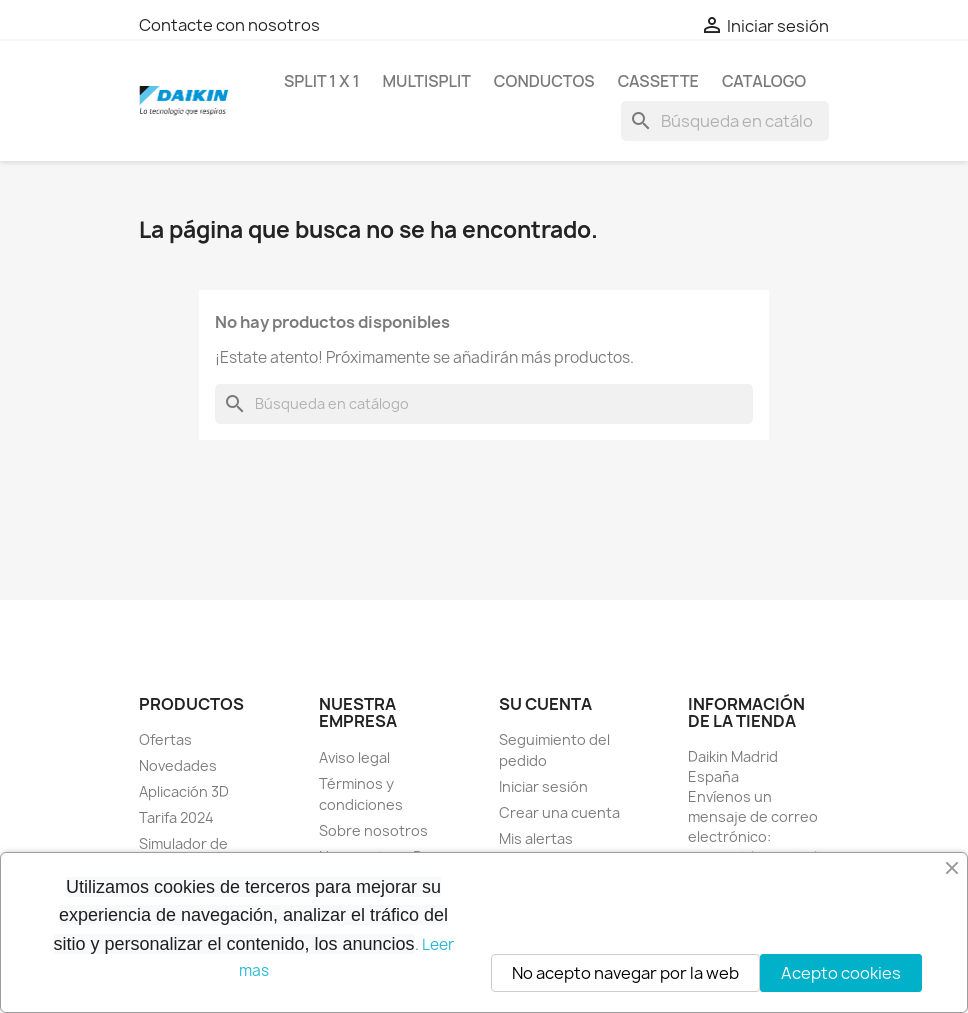 The image size is (968, 1013). I want to click on CONDUCTOS, so click(544, 81).